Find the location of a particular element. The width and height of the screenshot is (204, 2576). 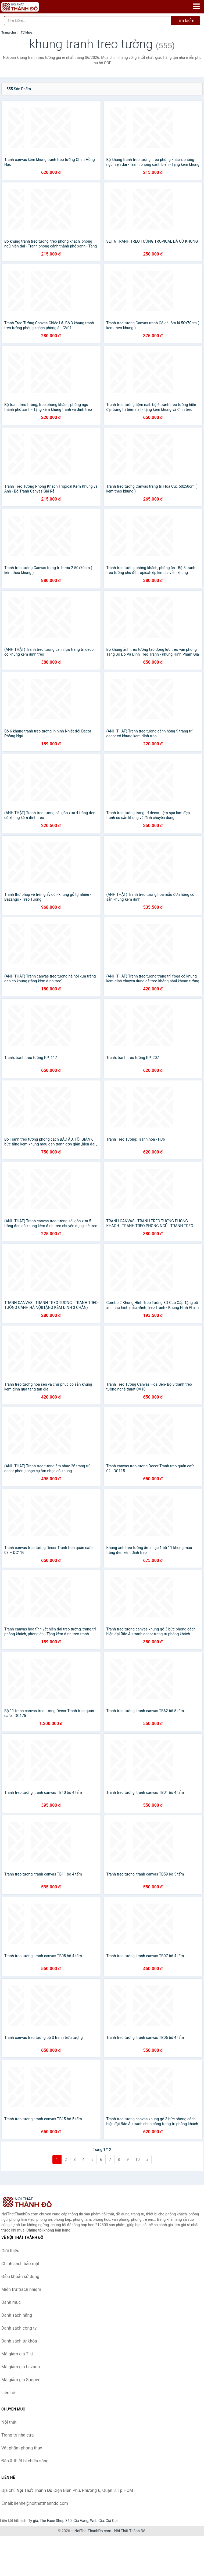

[Tìm kiếm hãng] is located at coordinates (87, 20).